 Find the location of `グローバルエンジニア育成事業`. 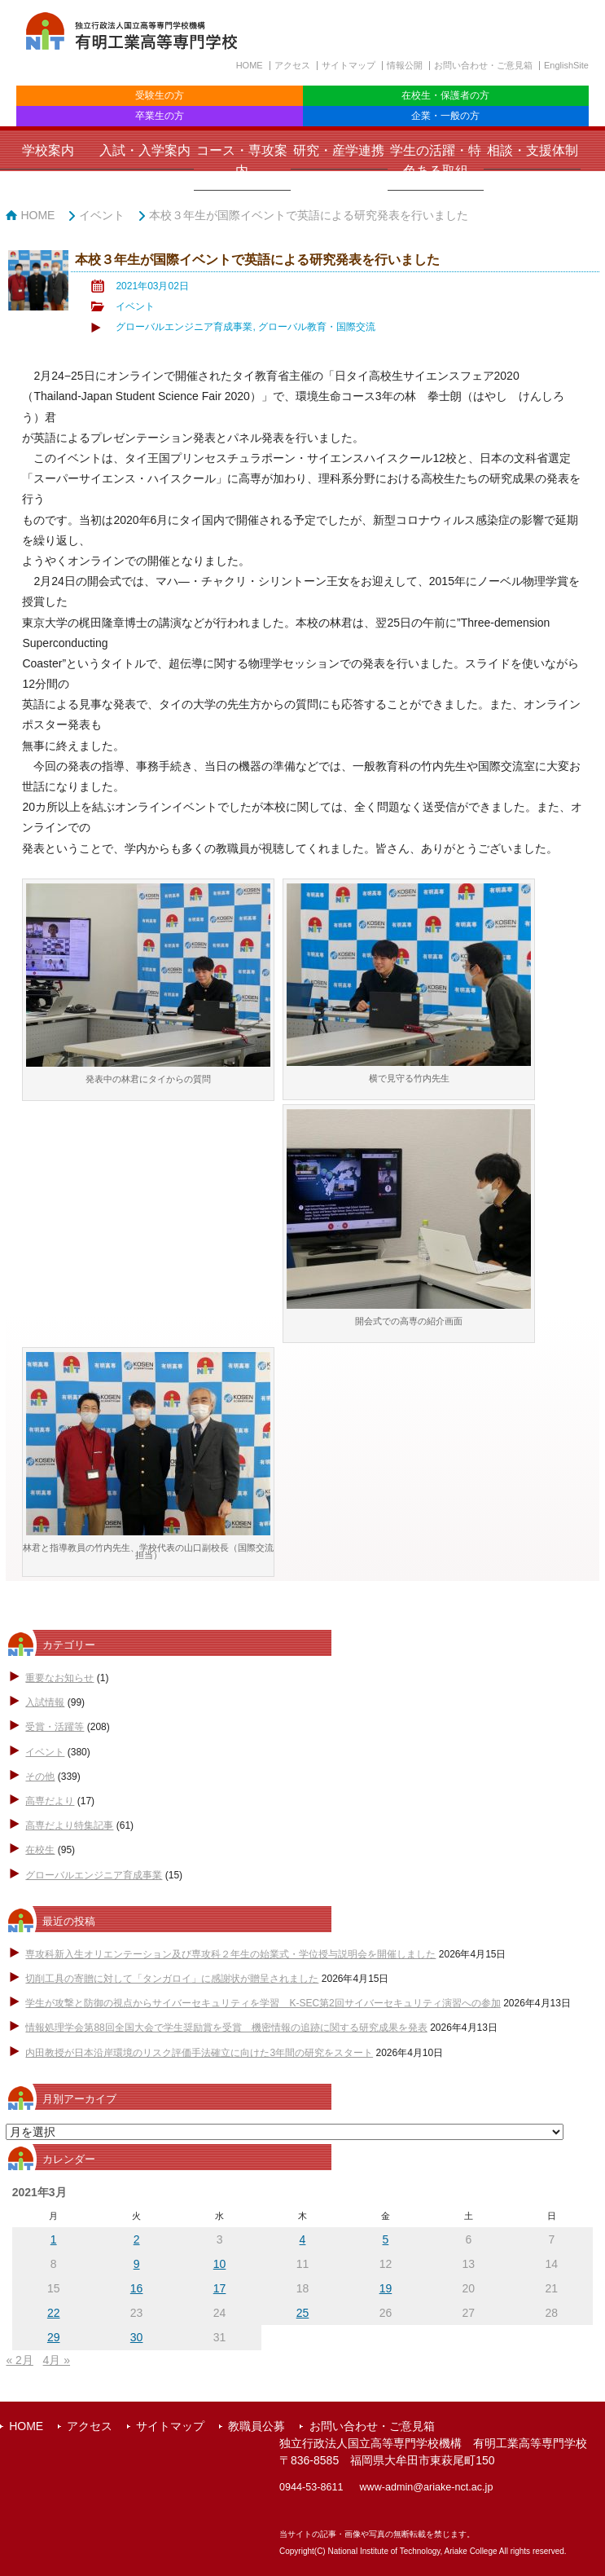

グローバルエンジニア育成事業 is located at coordinates (184, 326).